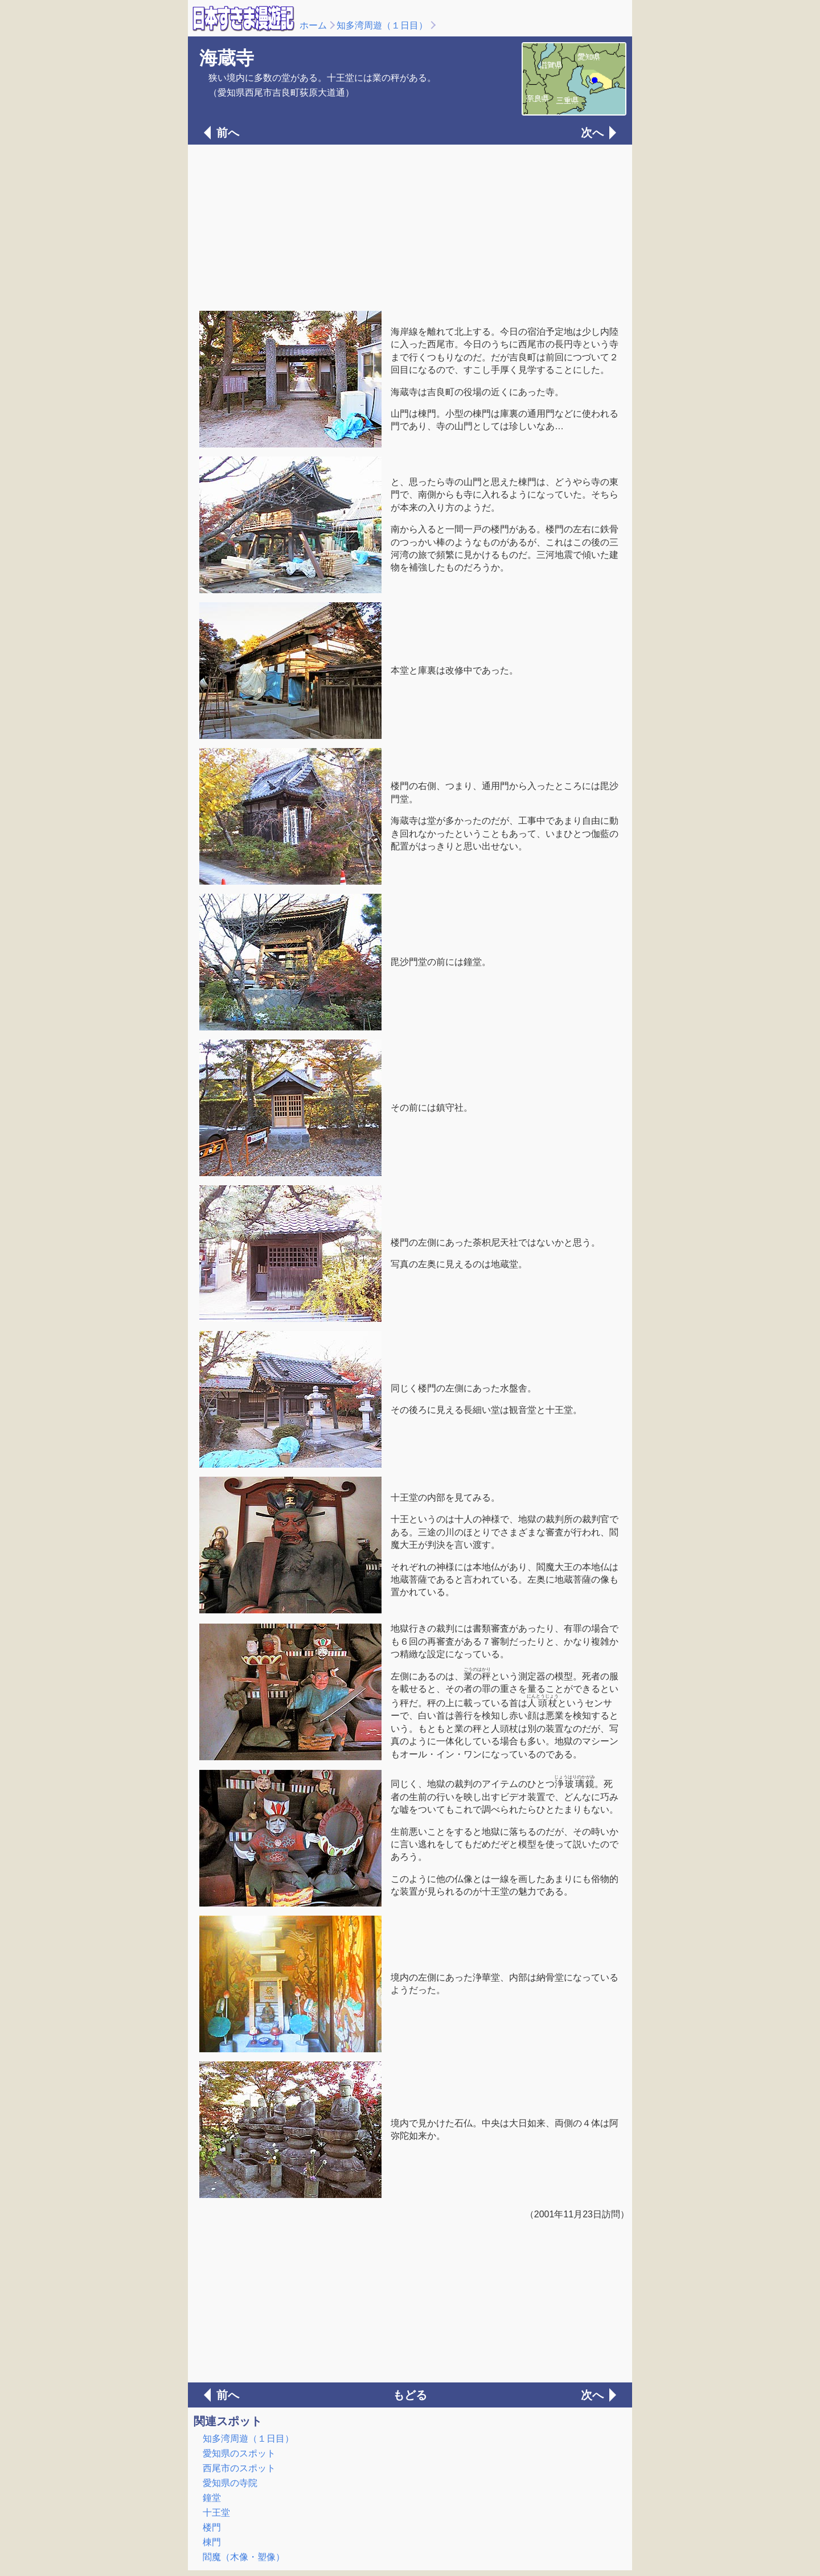  What do you see at coordinates (410, 2395) in the screenshot?
I see `もどる` at bounding box center [410, 2395].